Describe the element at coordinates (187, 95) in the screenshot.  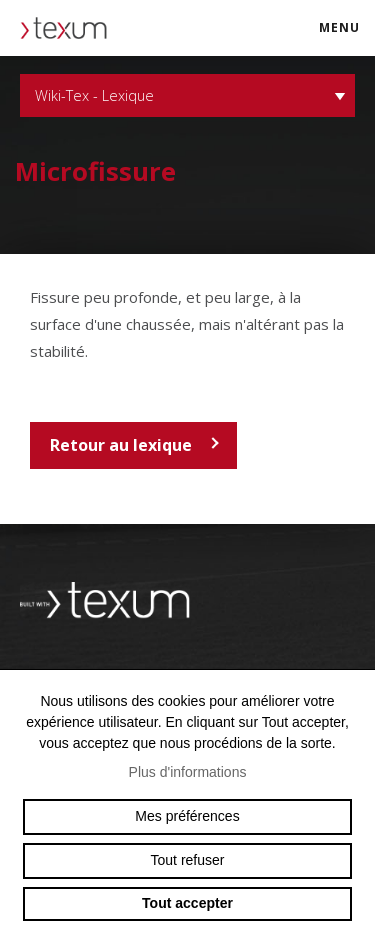
I see `Wiki-Tex - Lexique` at that location.